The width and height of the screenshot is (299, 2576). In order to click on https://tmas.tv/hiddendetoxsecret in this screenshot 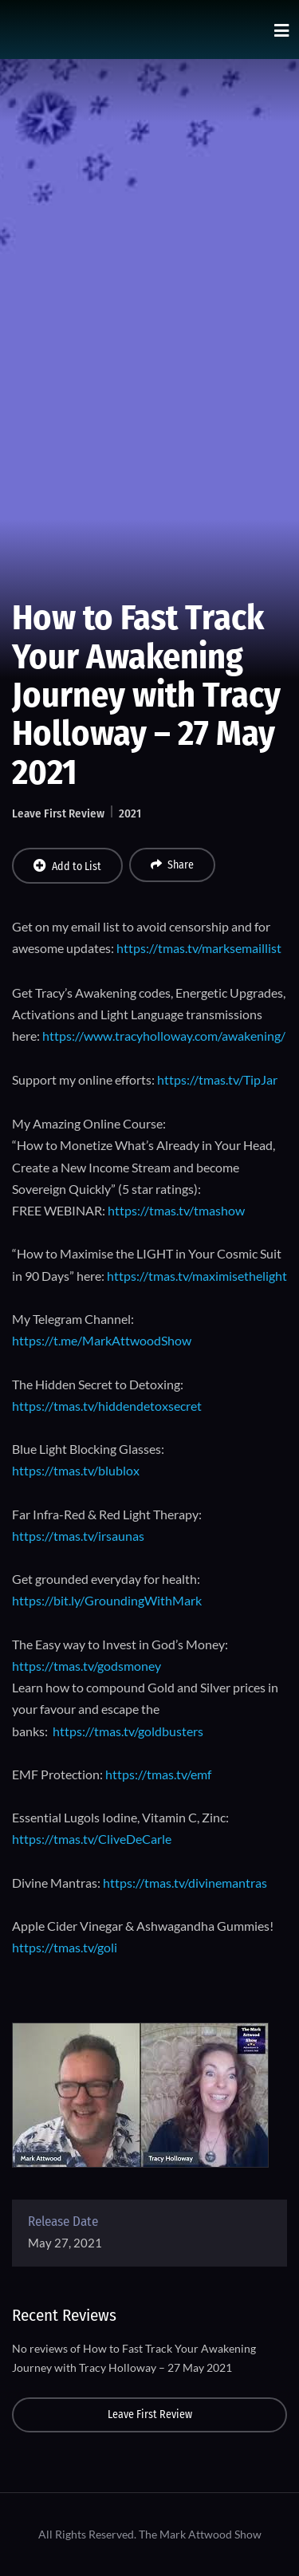, I will do `click(107, 1405)`.